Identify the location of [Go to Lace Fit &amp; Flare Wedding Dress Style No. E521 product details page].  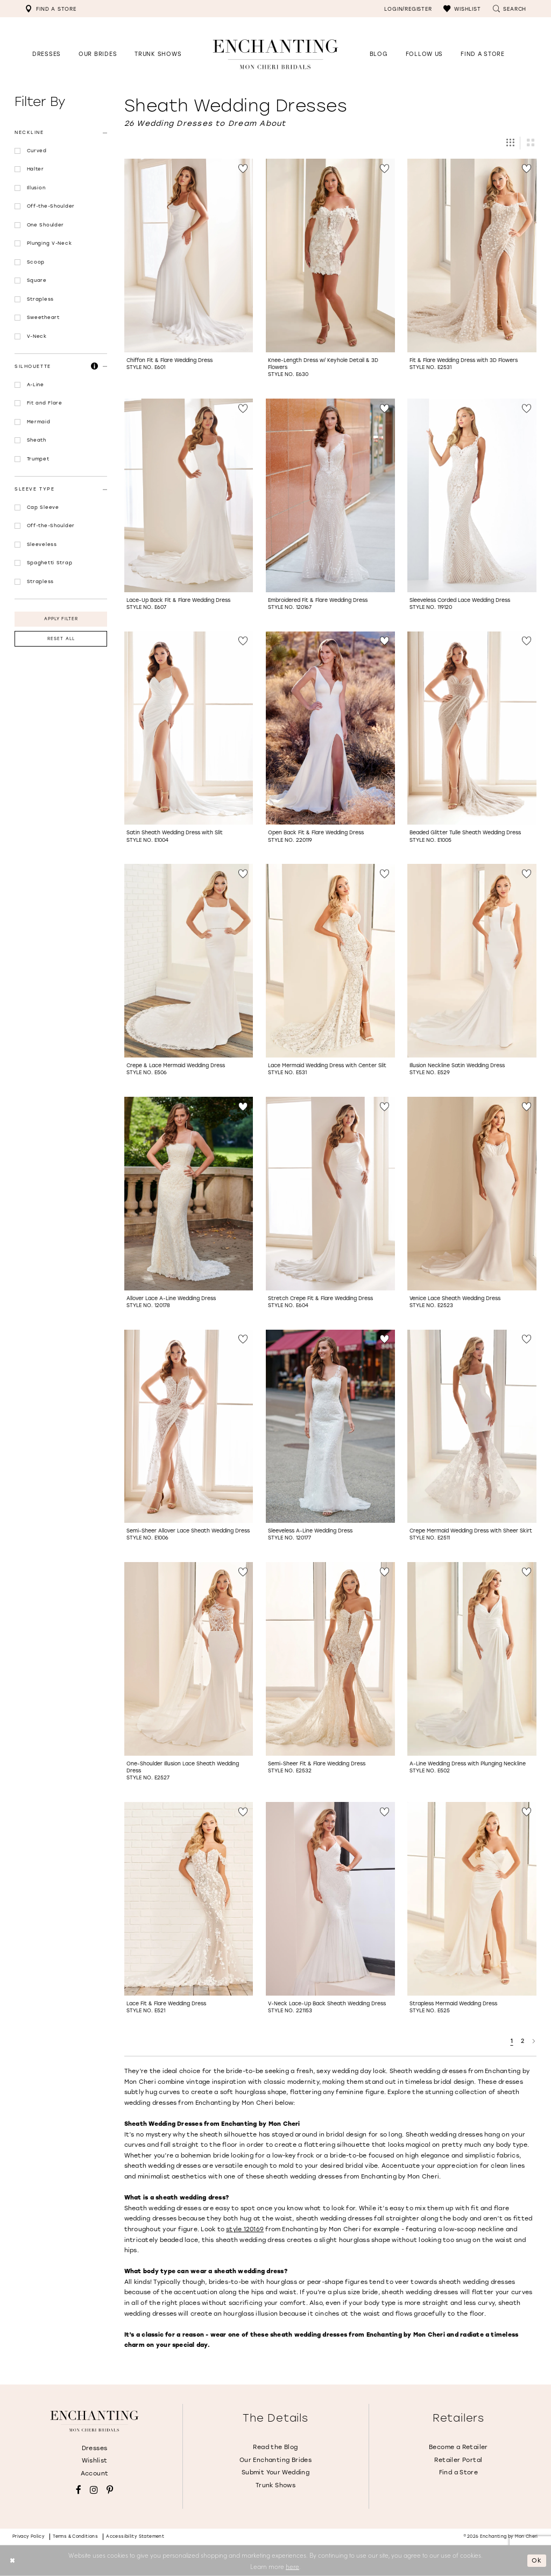
(188, 1899).